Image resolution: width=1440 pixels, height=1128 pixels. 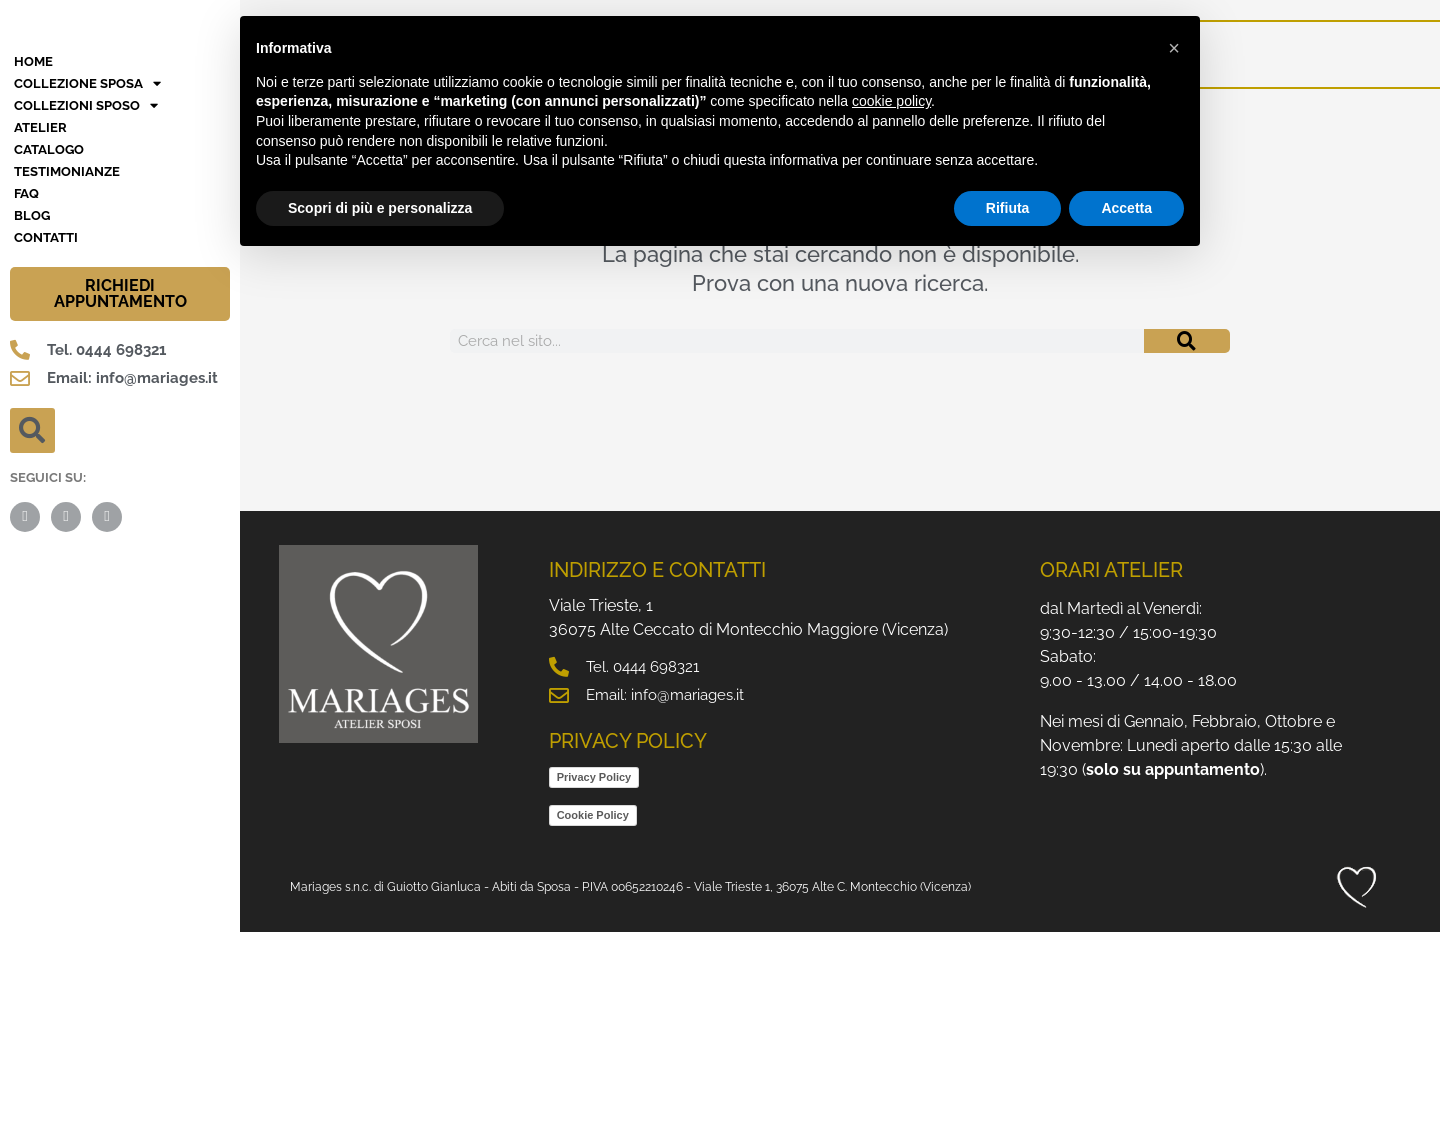 What do you see at coordinates (891, 101) in the screenshot?
I see `cookie policy [button]` at bounding box center [891, 101].